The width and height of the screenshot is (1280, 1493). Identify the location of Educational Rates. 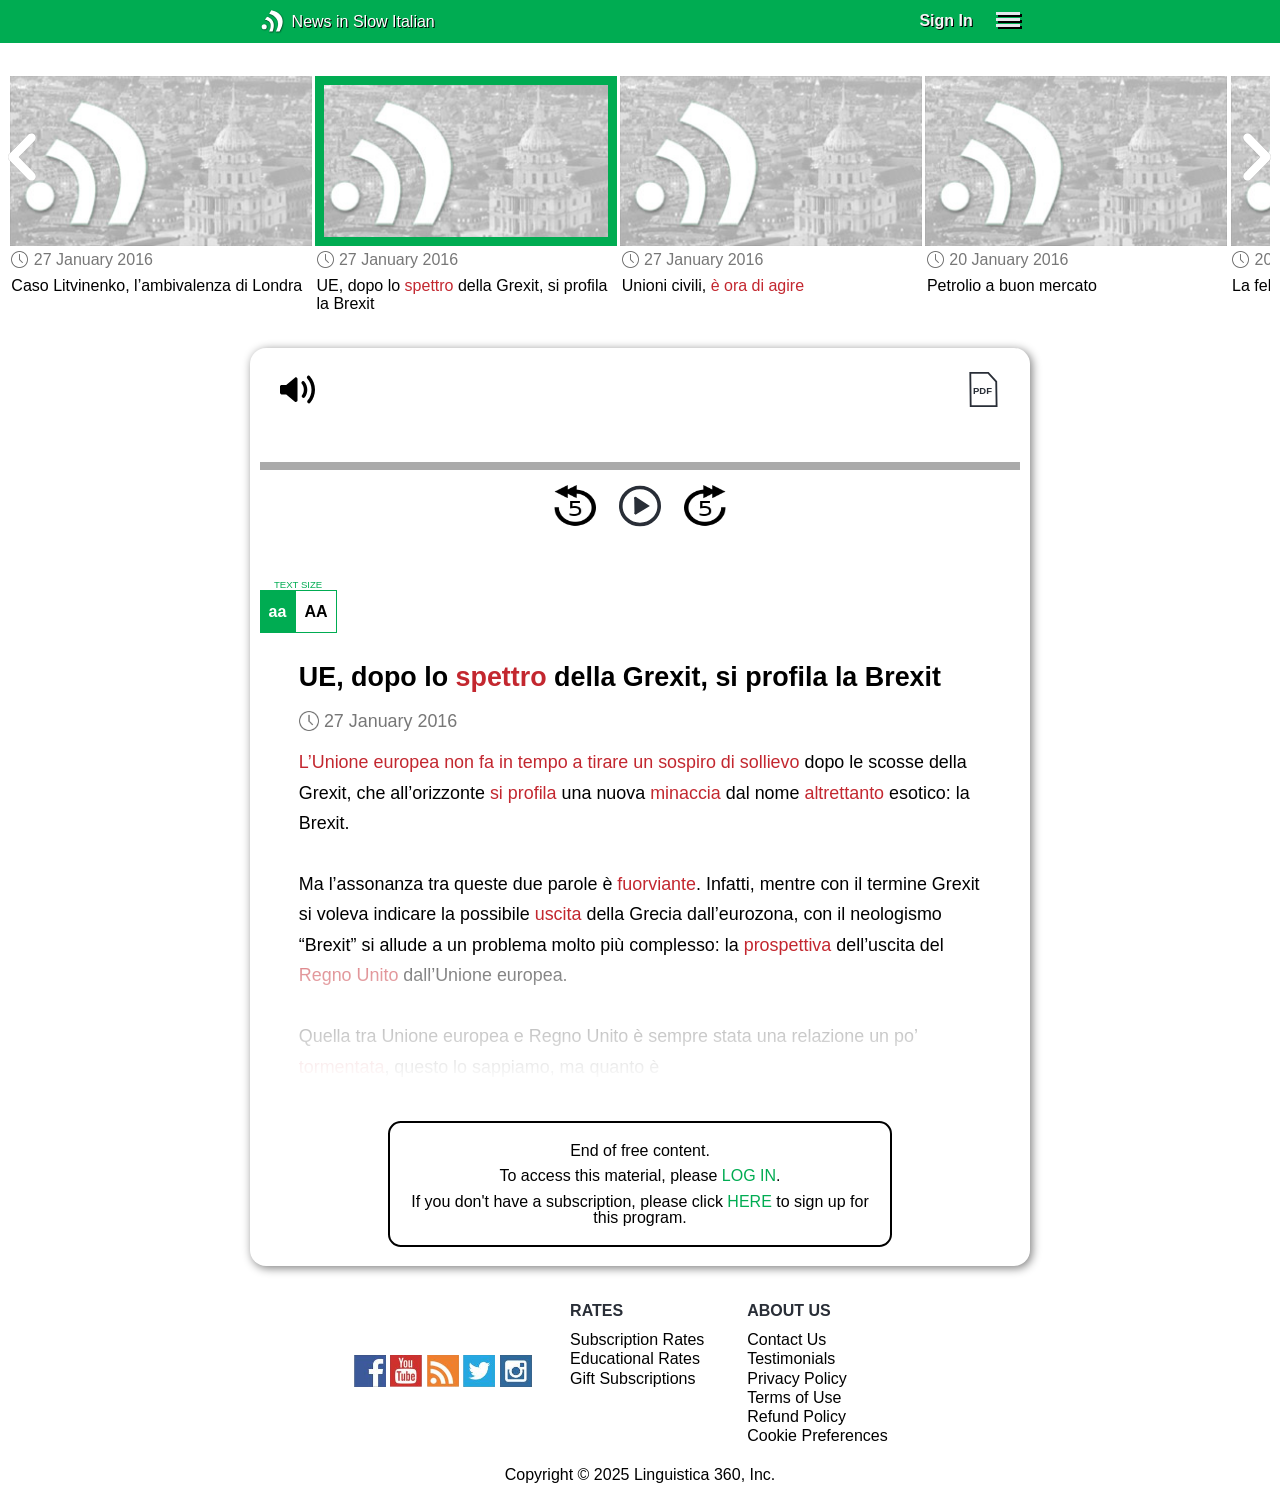
(635, 1358).